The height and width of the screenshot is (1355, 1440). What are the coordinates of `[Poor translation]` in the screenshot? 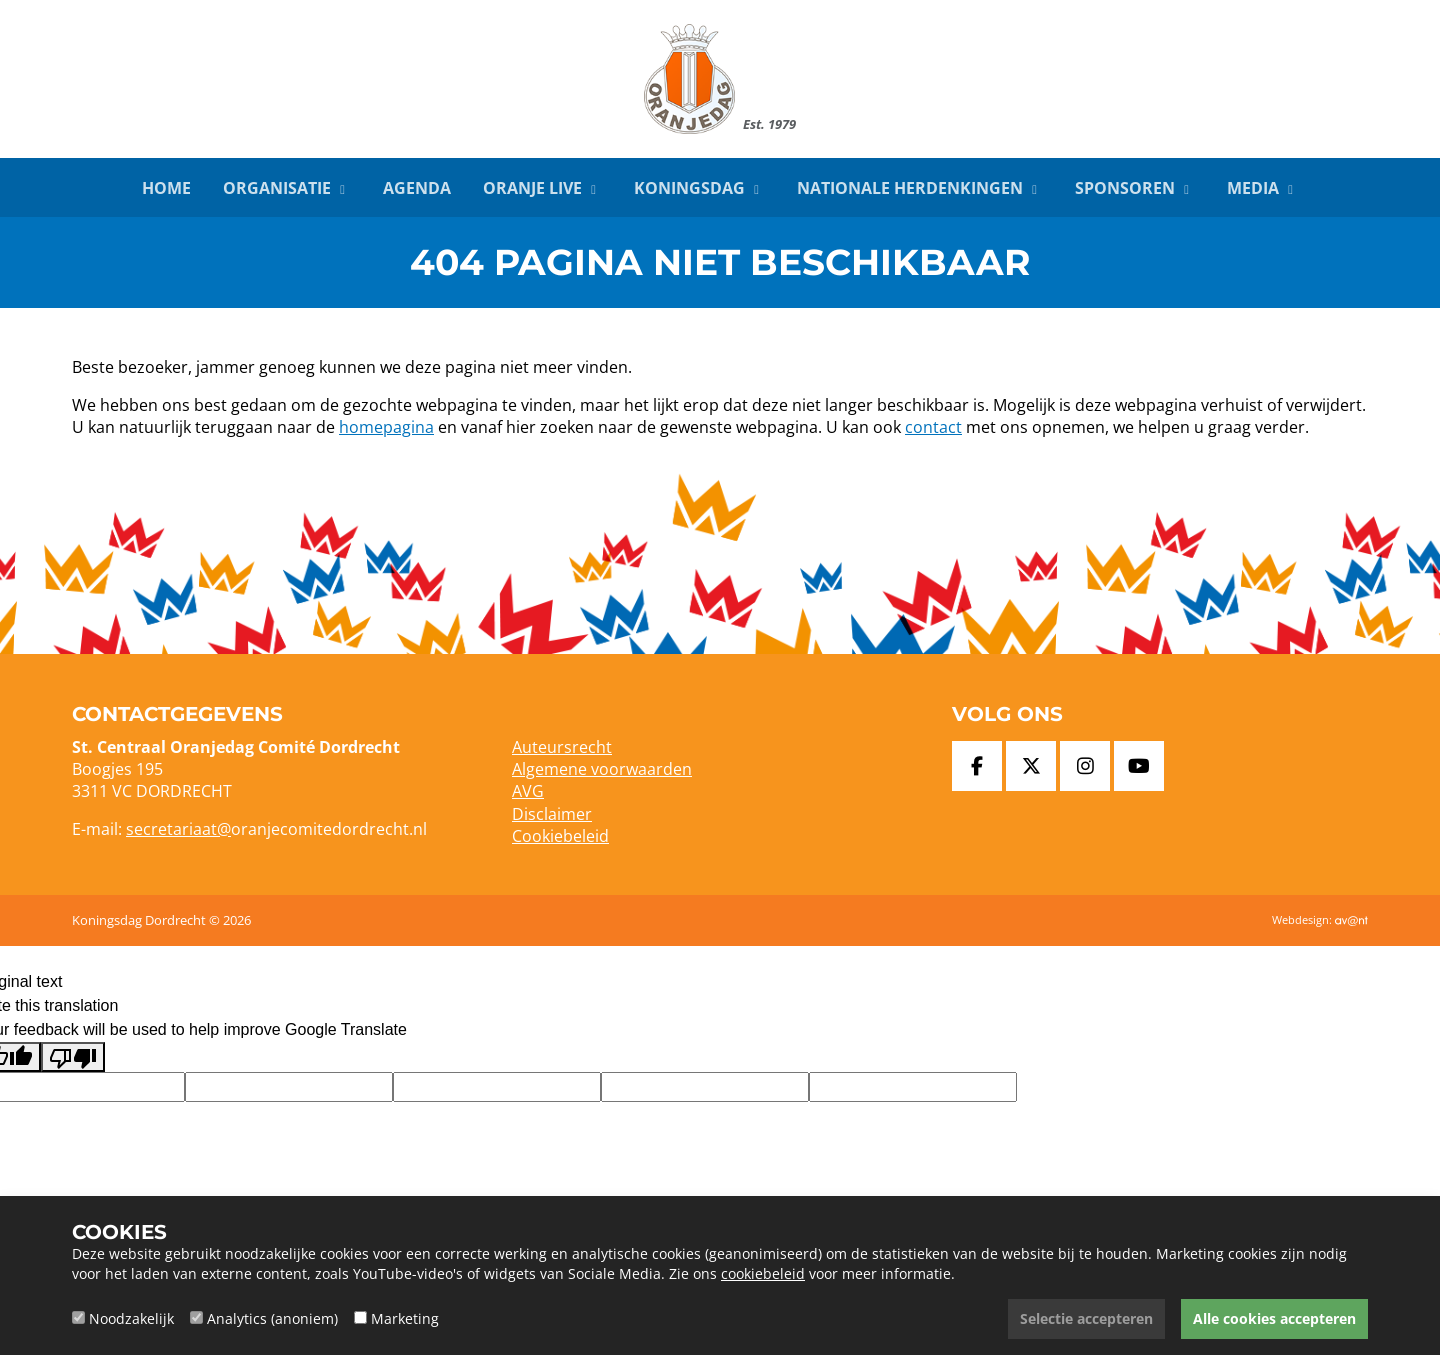 It's located at (73, 1057).